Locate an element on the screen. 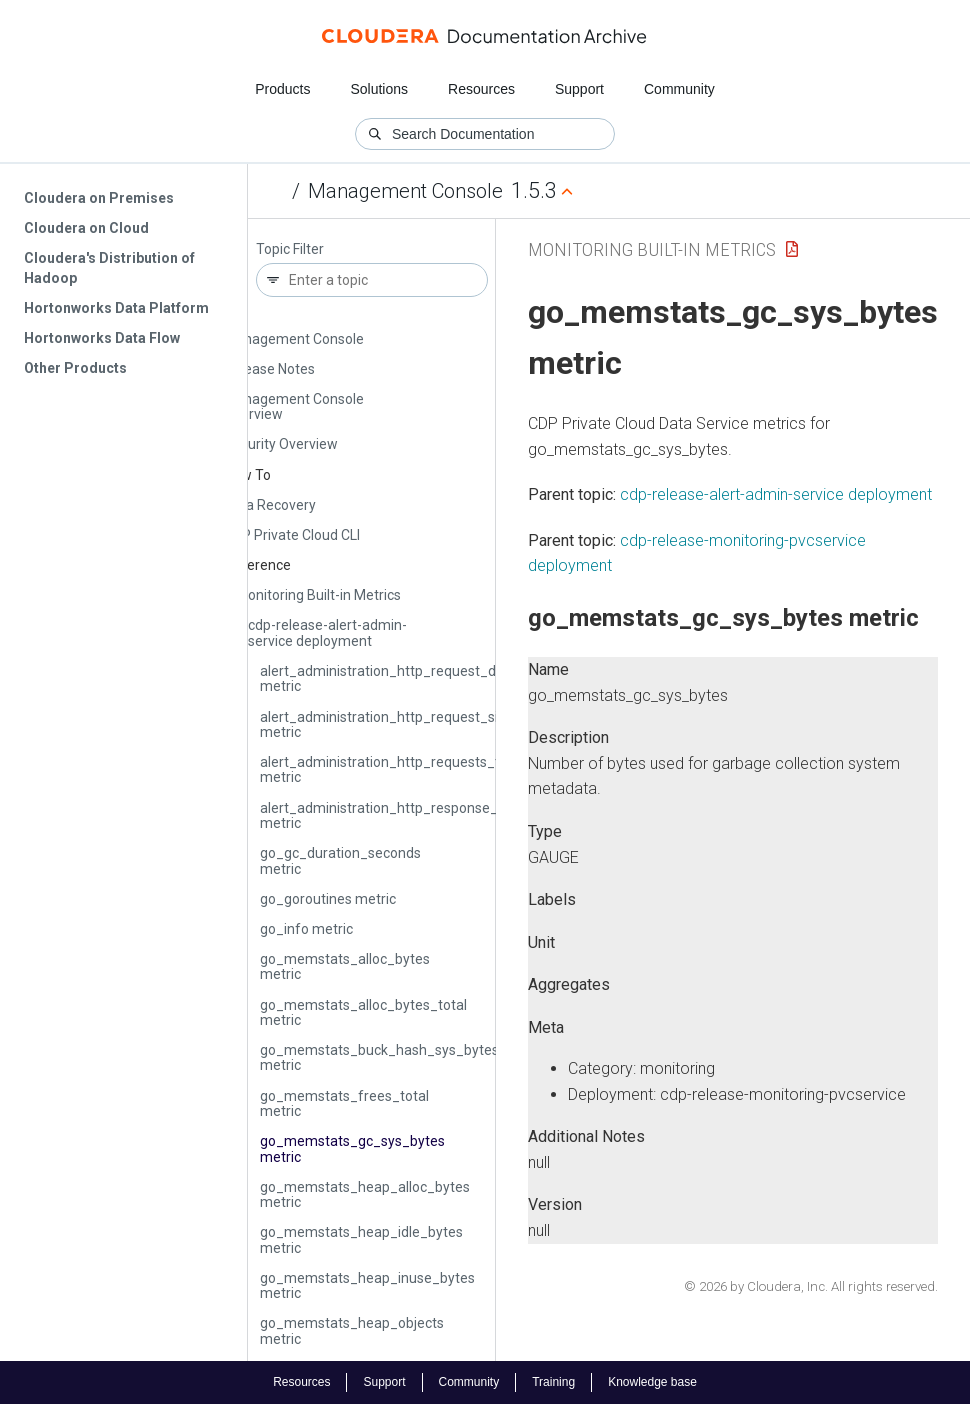  go_memstats_alloc_bytes_total metric is located at coordinates (363, 1012).